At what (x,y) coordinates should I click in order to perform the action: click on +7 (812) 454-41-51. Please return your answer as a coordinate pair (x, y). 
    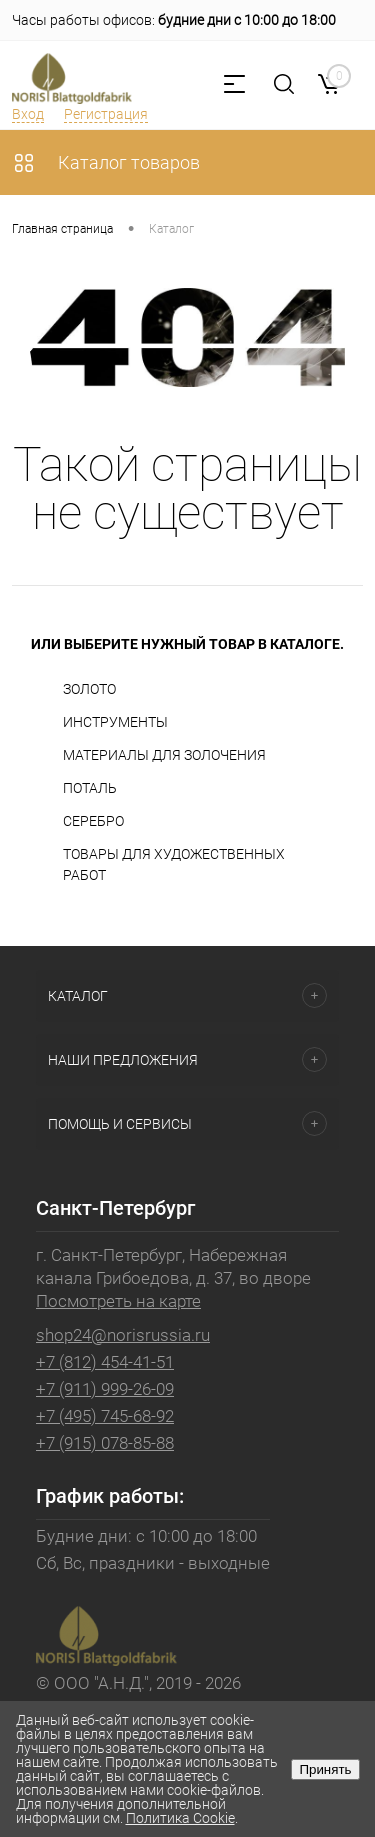
    Looking at the image, I should click on (105, 1362).